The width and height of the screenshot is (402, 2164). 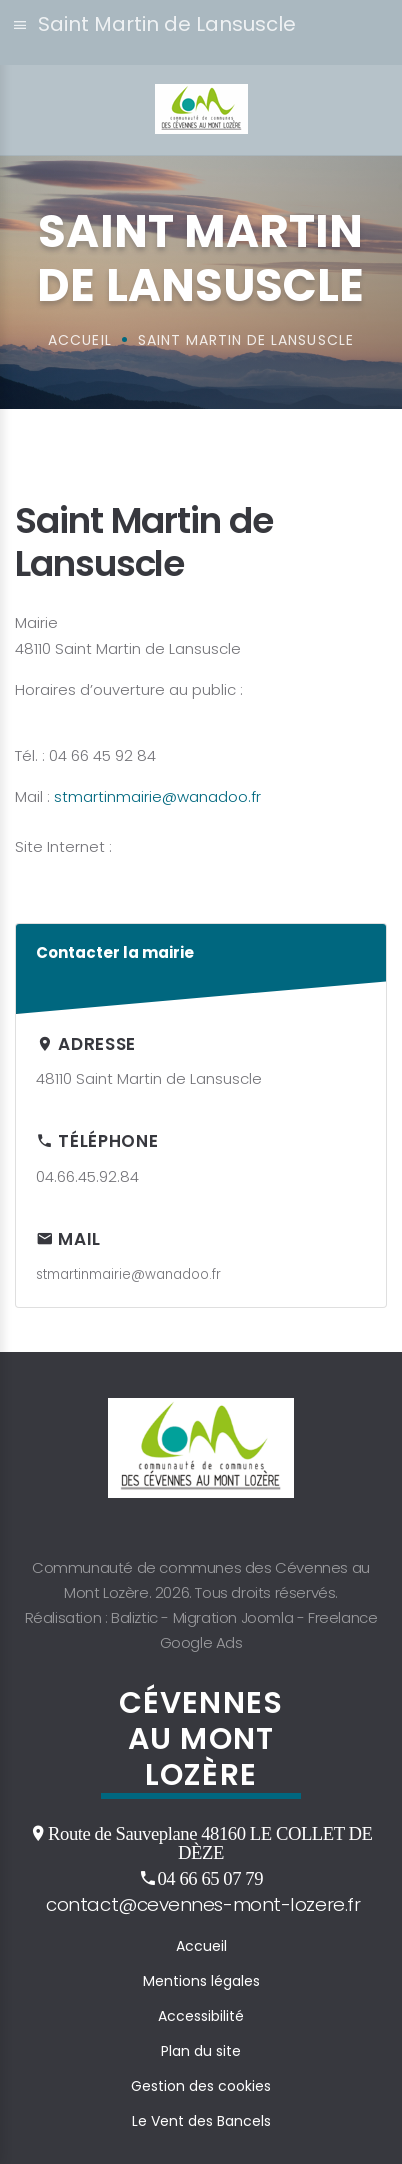 I want to click on Migration Joomla, so click(x=233, y=1617).